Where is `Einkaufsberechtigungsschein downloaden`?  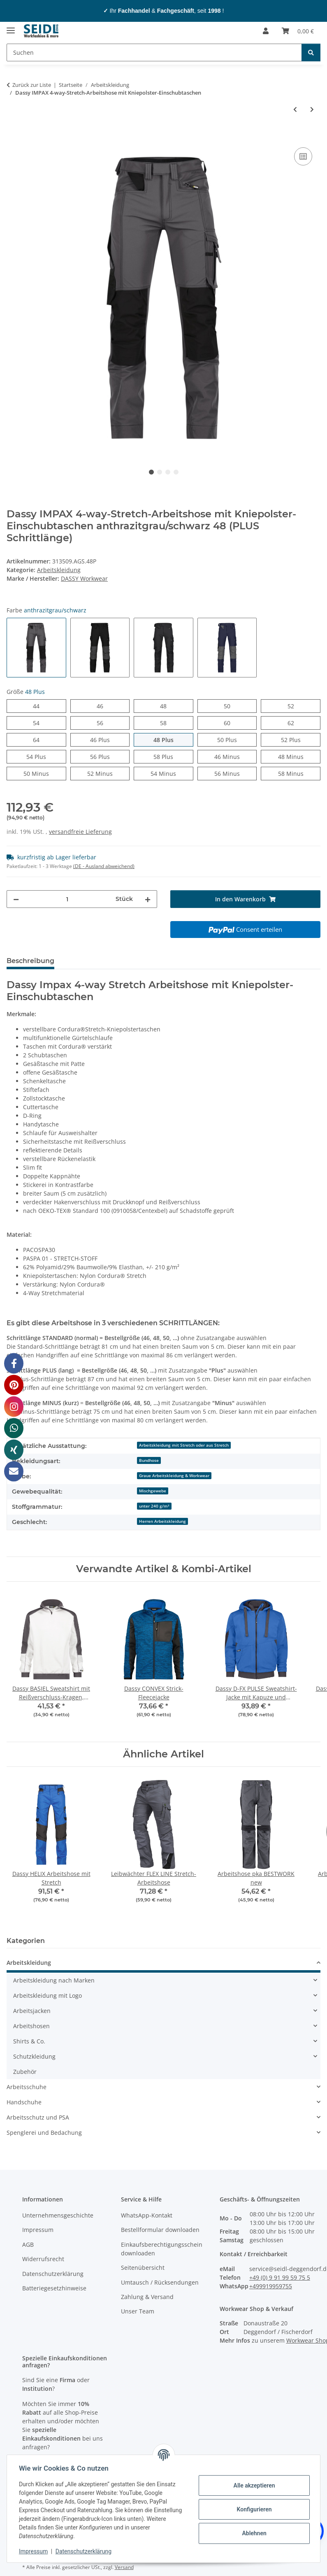 Einkaufsberechtigungsschein downloaden is located at coordinates (161, 2249).